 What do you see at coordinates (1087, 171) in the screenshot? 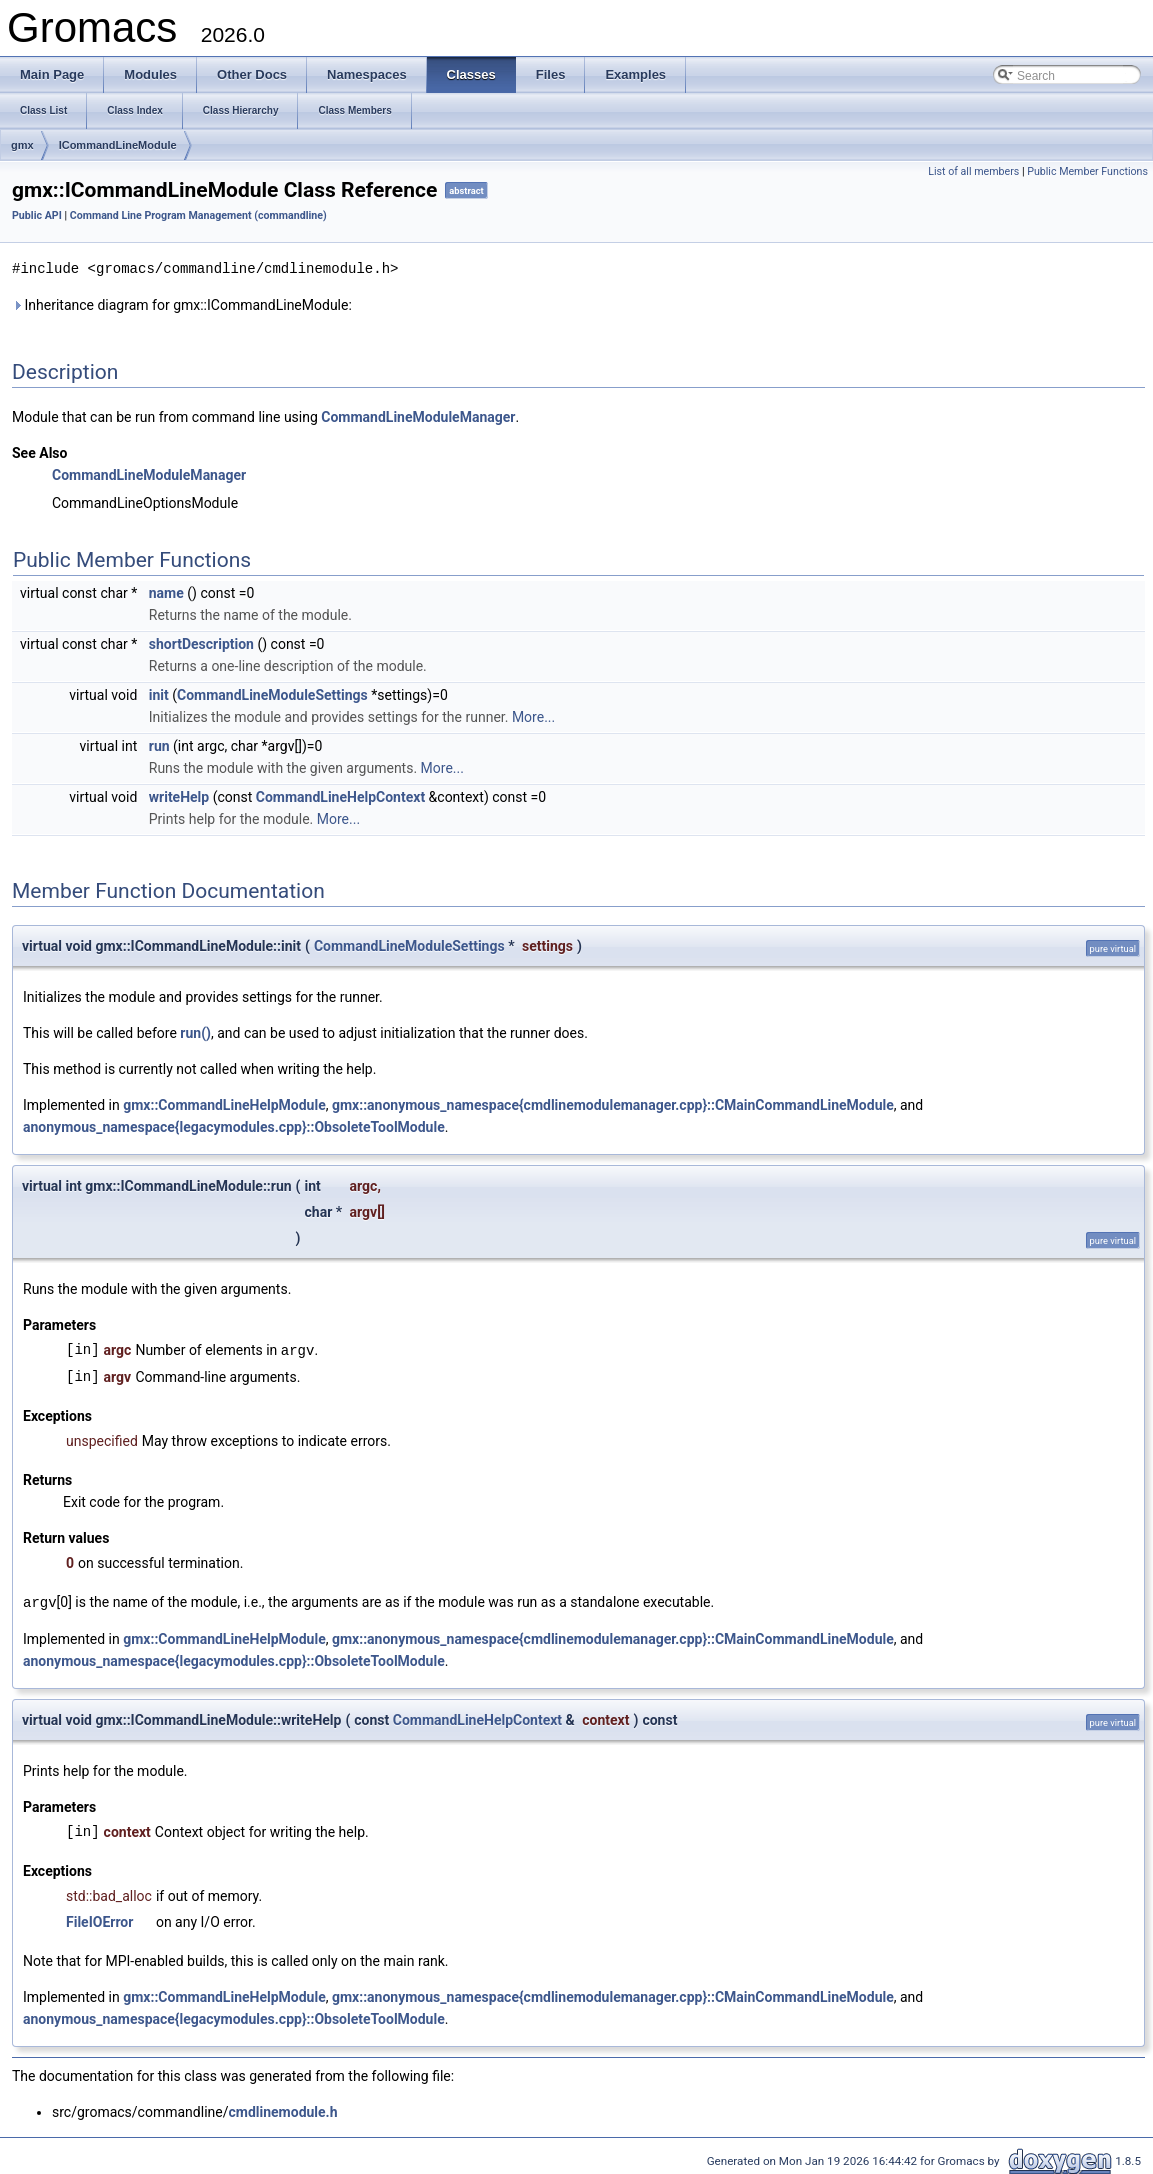
I see `Public Member Functions` at bounding box center [1087, 171].